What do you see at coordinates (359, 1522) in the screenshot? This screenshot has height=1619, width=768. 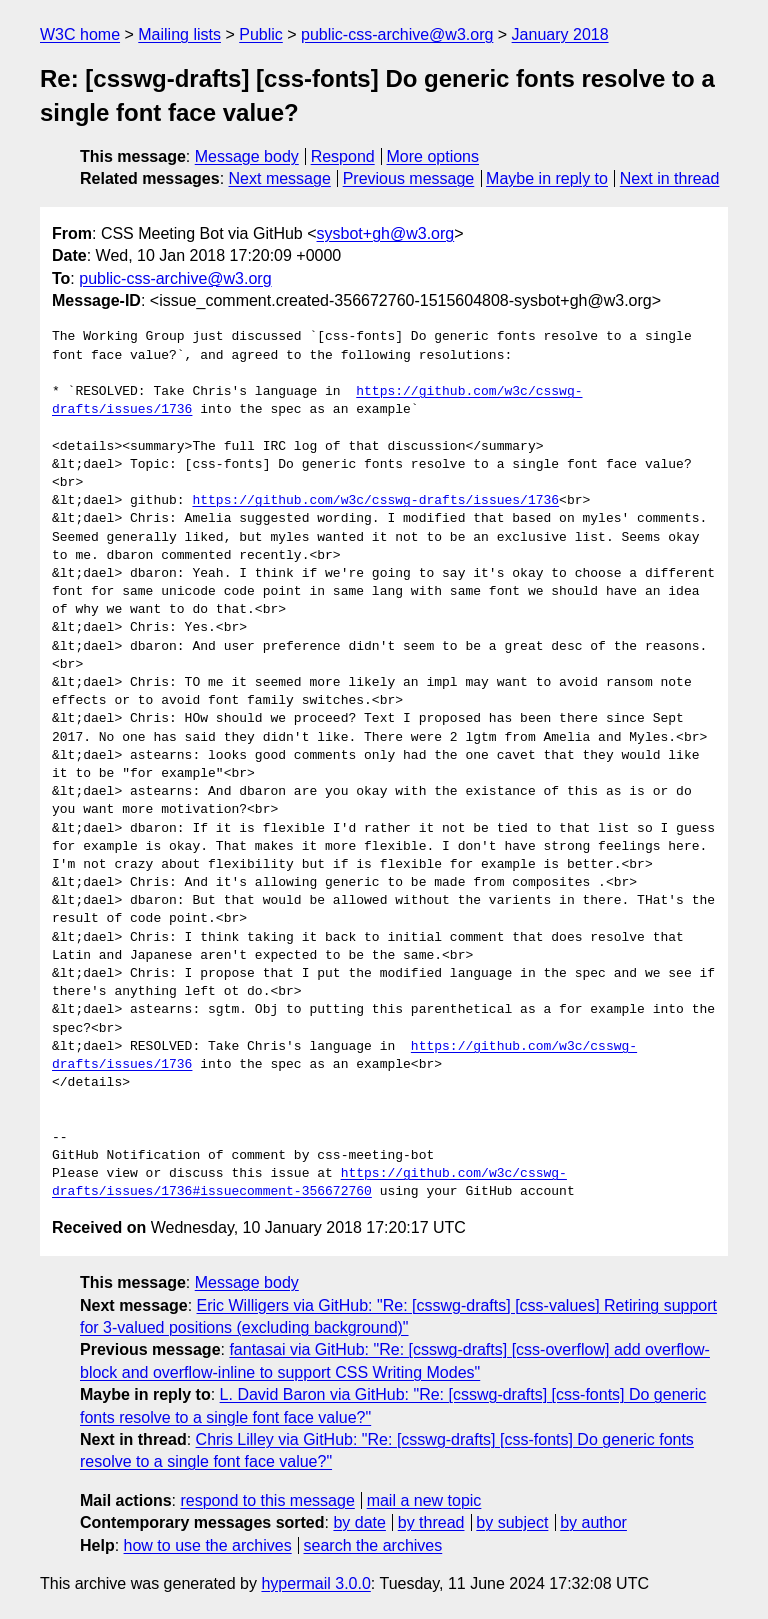 I see `by date` at bounding box center [359, 1522].